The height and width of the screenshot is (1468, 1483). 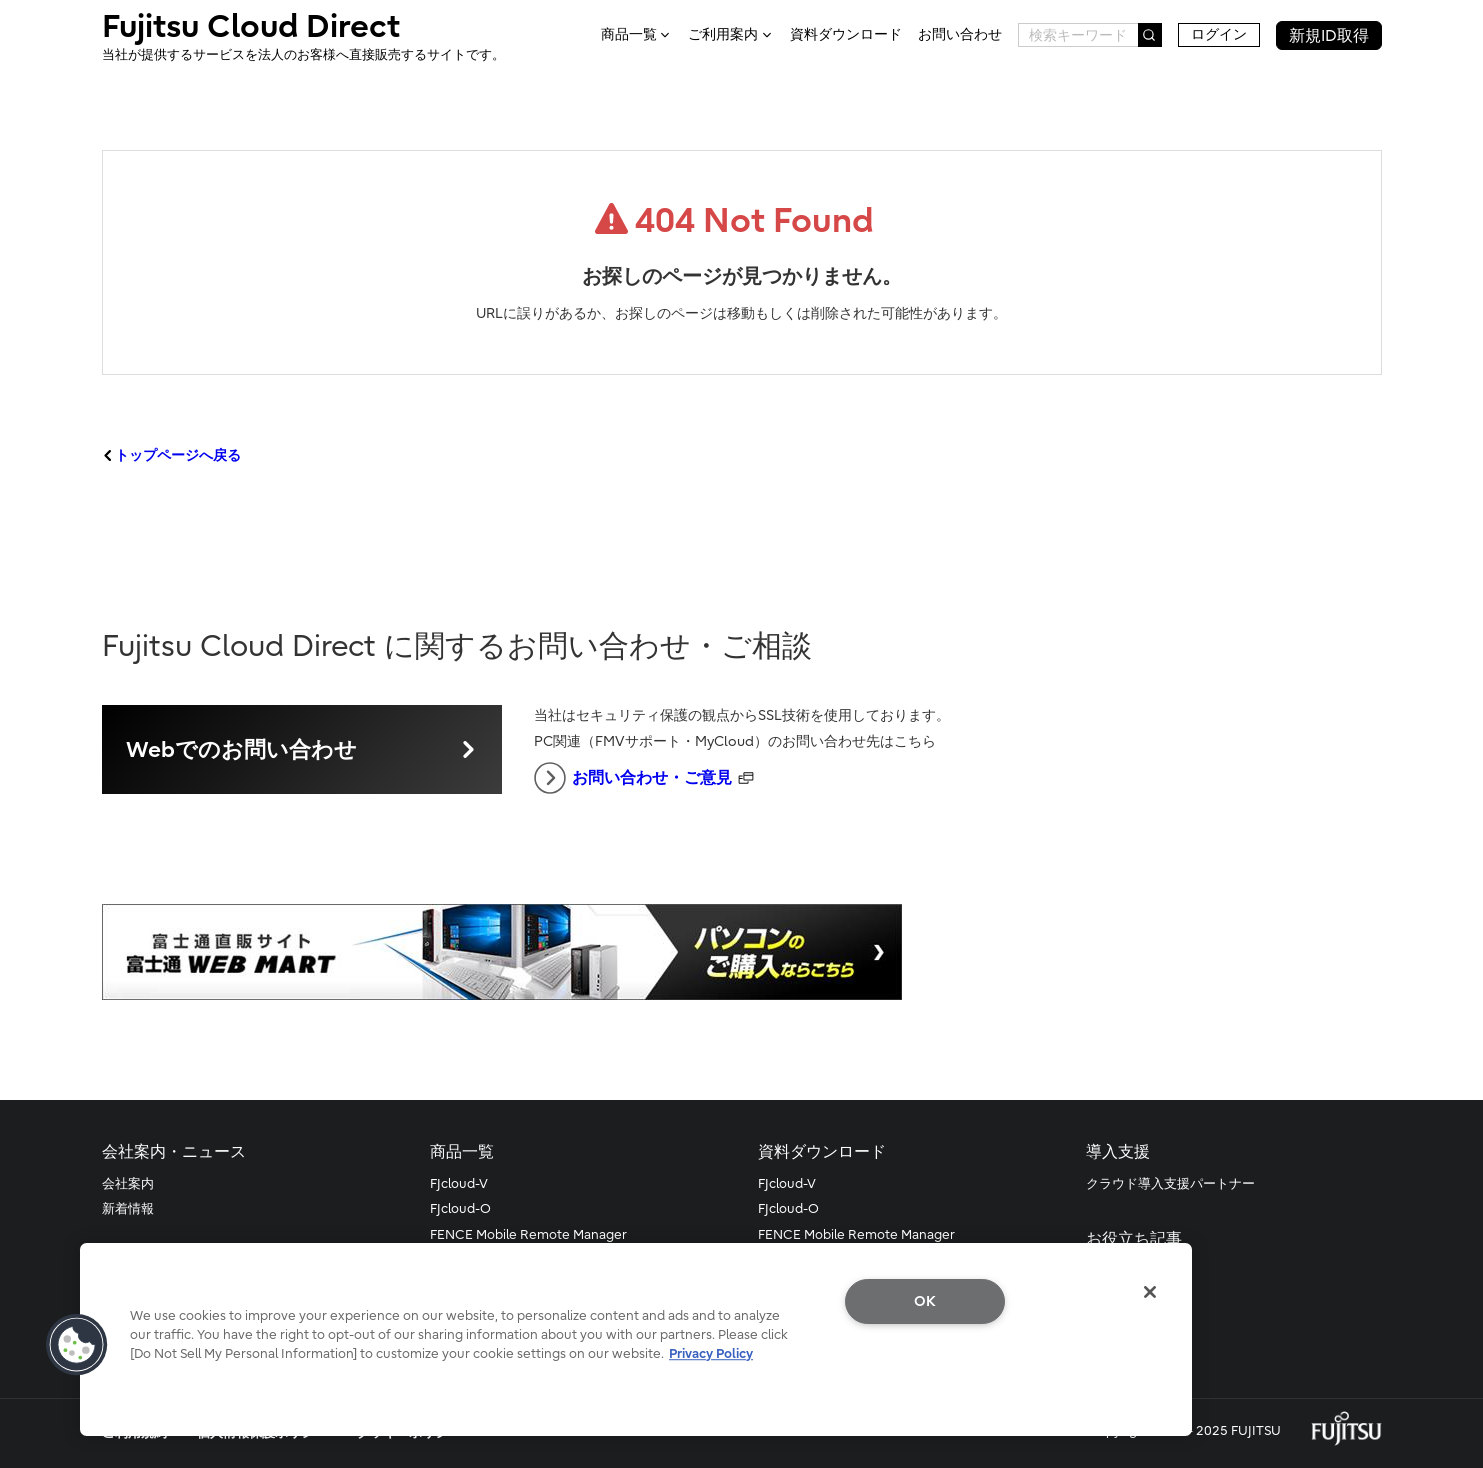 What do you see at coordinates (303, 36) in the screenshot?
I see `Fujitsu Cloud Direct` at bounding box center [303, 36].